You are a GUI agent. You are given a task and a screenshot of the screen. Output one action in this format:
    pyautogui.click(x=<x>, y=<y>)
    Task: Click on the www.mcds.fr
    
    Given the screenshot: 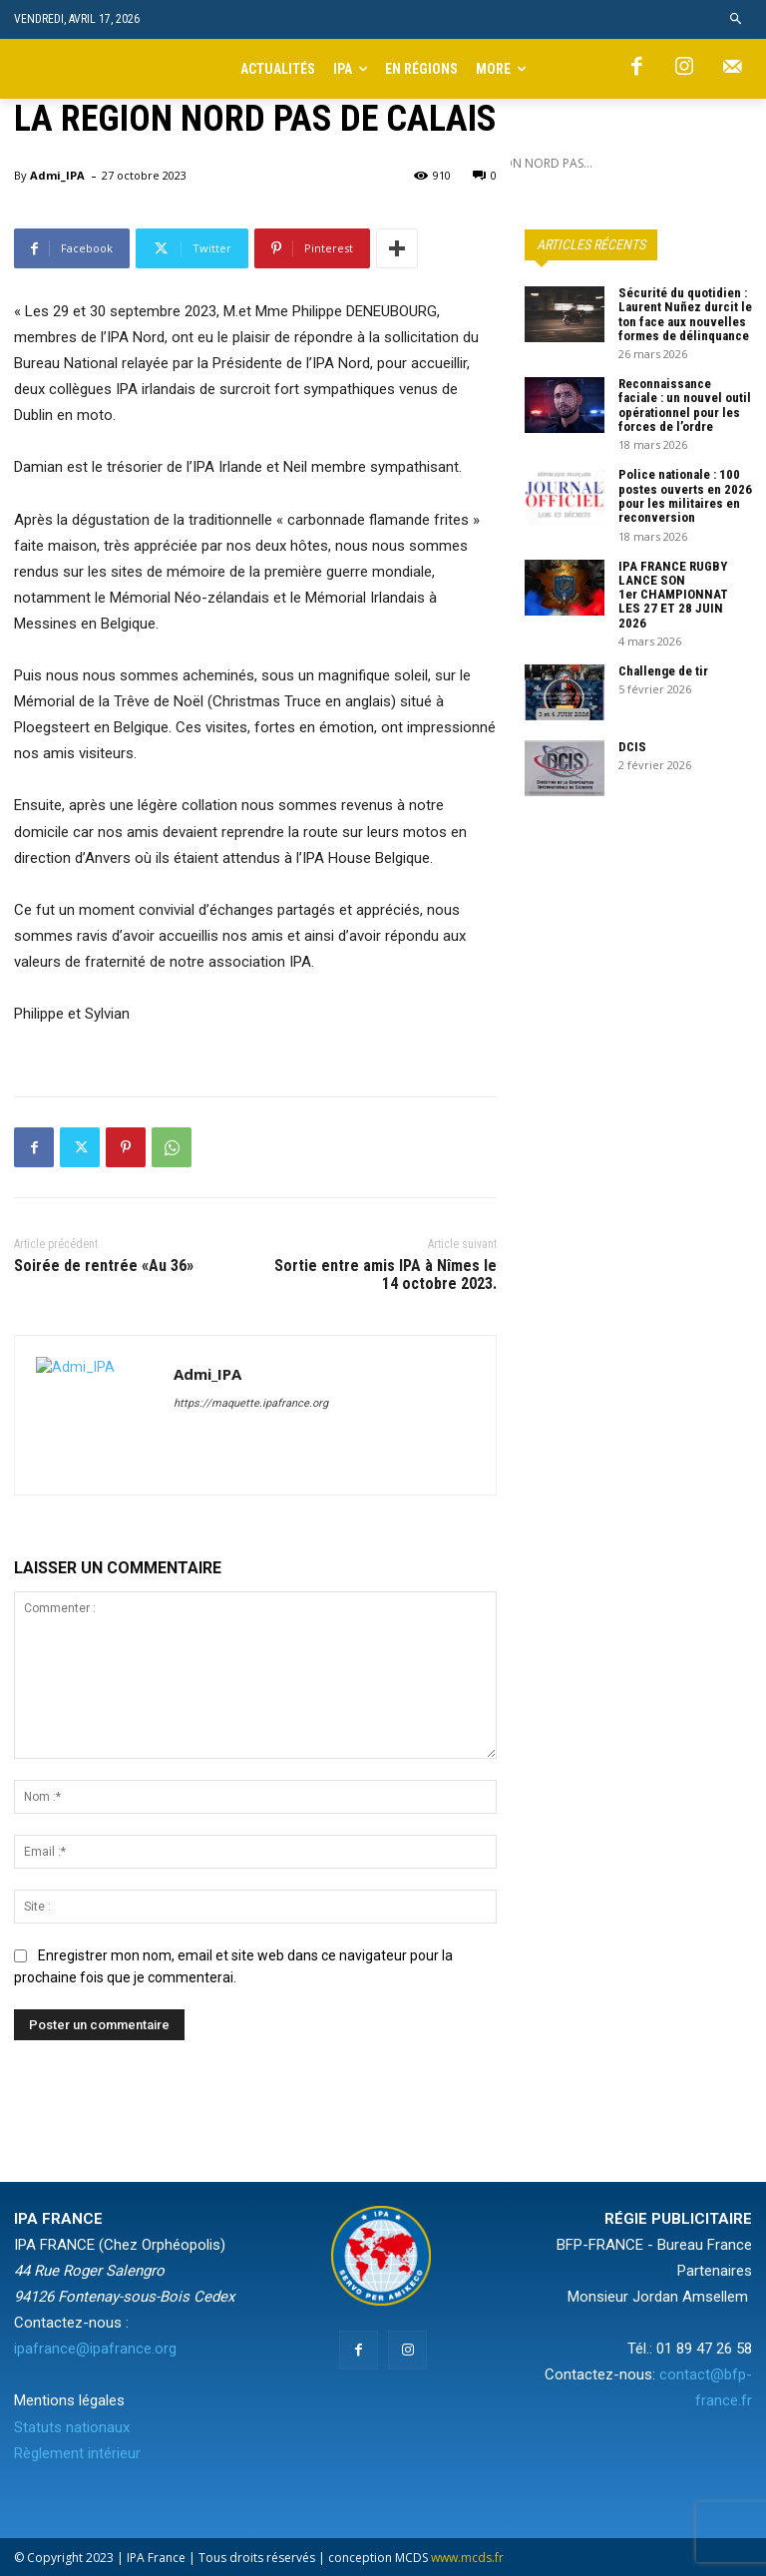 What is the action you would take?
    pyautogui.click(x=467, y=2557)
    